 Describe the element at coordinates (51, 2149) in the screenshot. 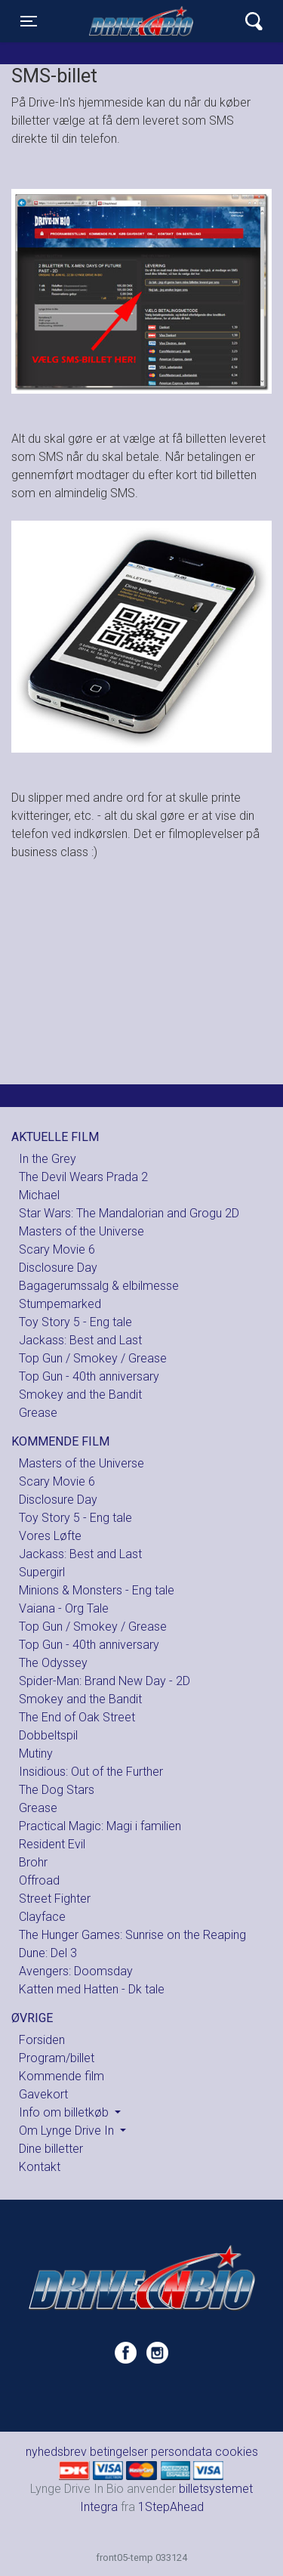

I see `Dine billetter` at that location.